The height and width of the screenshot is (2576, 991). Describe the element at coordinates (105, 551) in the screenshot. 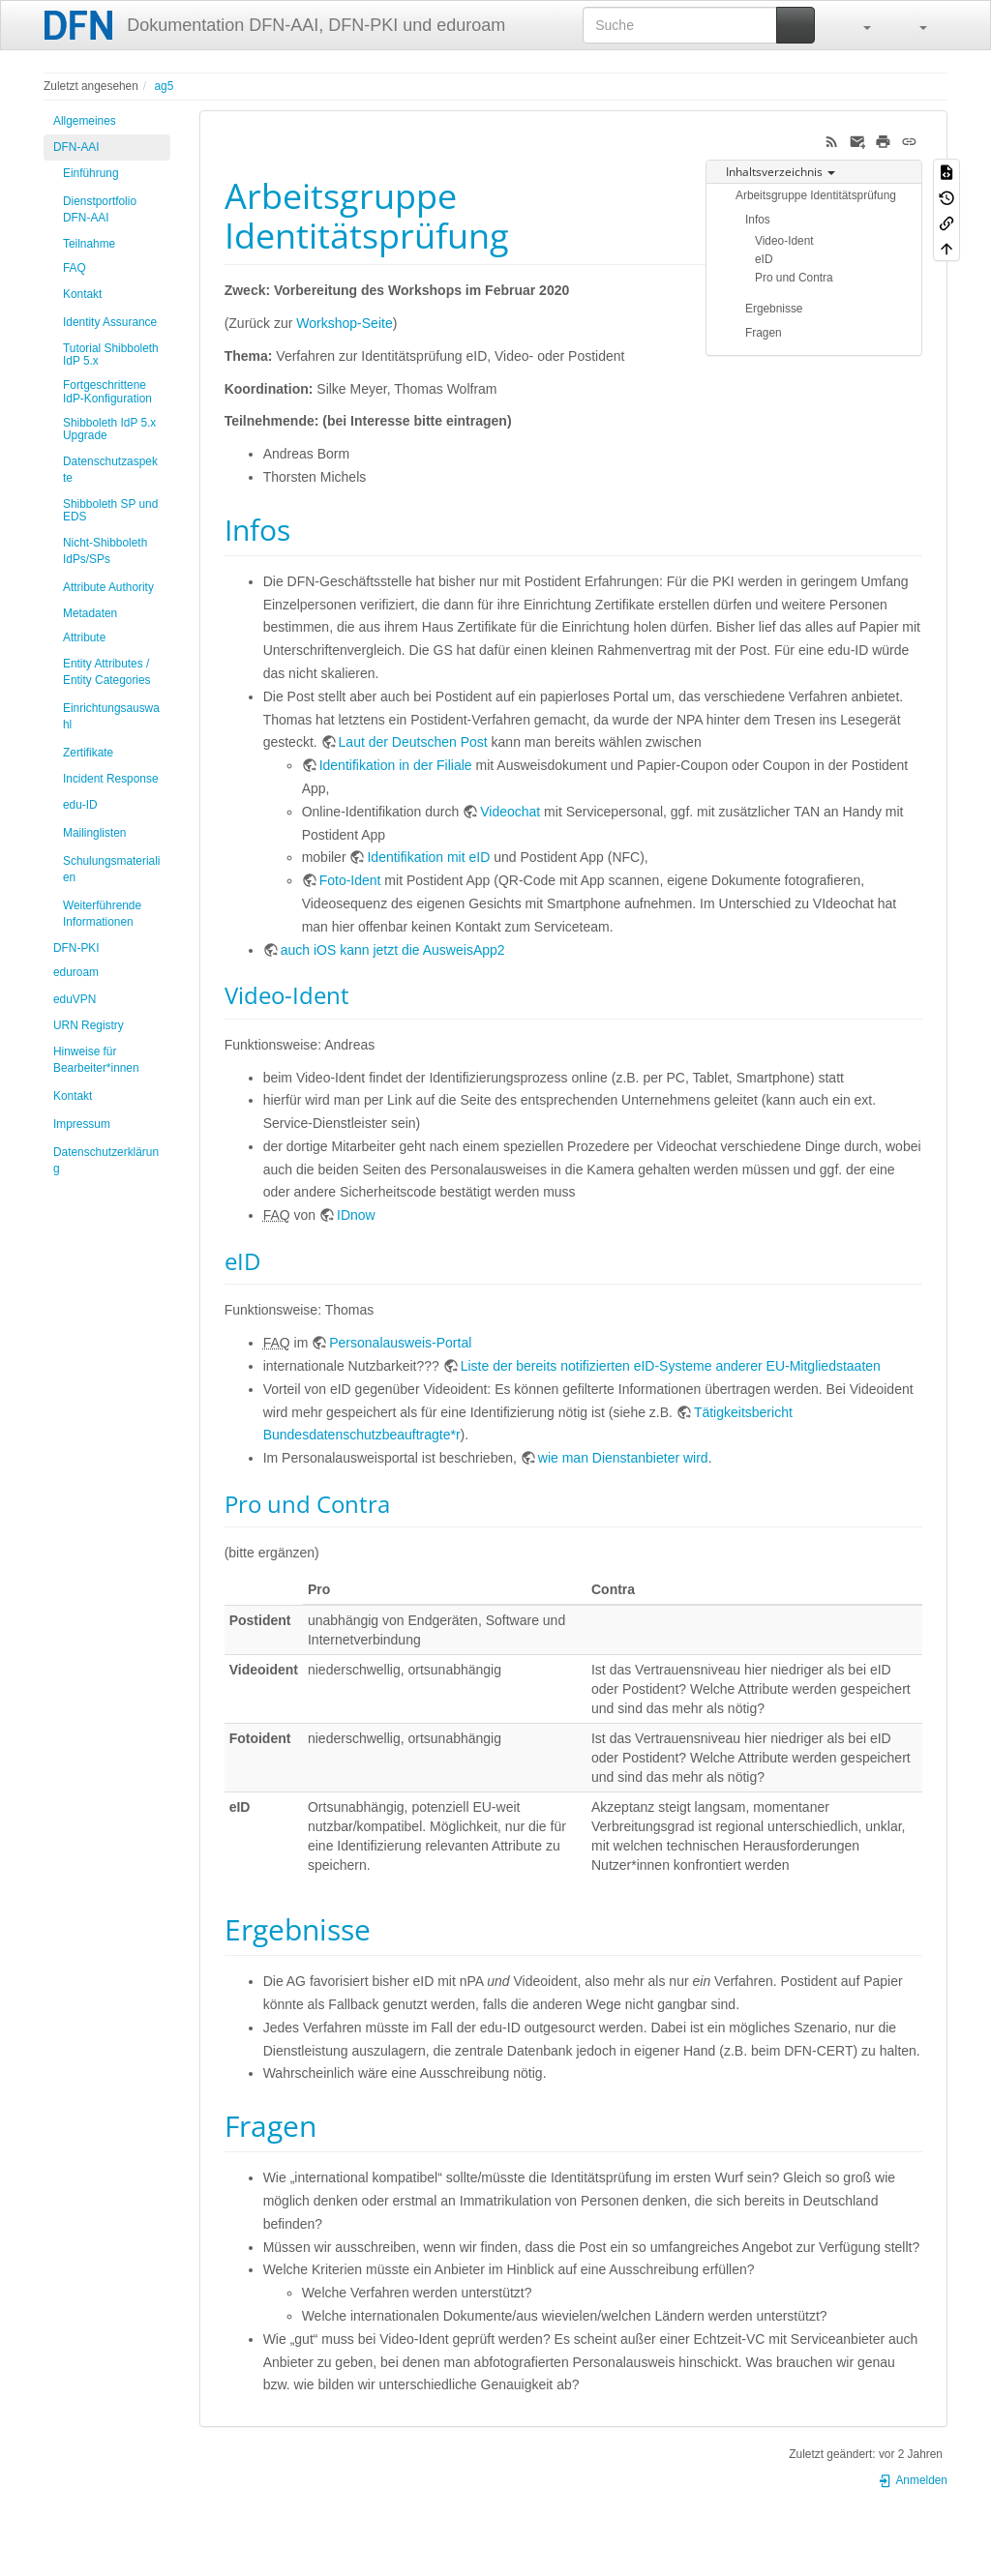

I see `Nicht-Shibboleth IdPs/SPs` at that location.